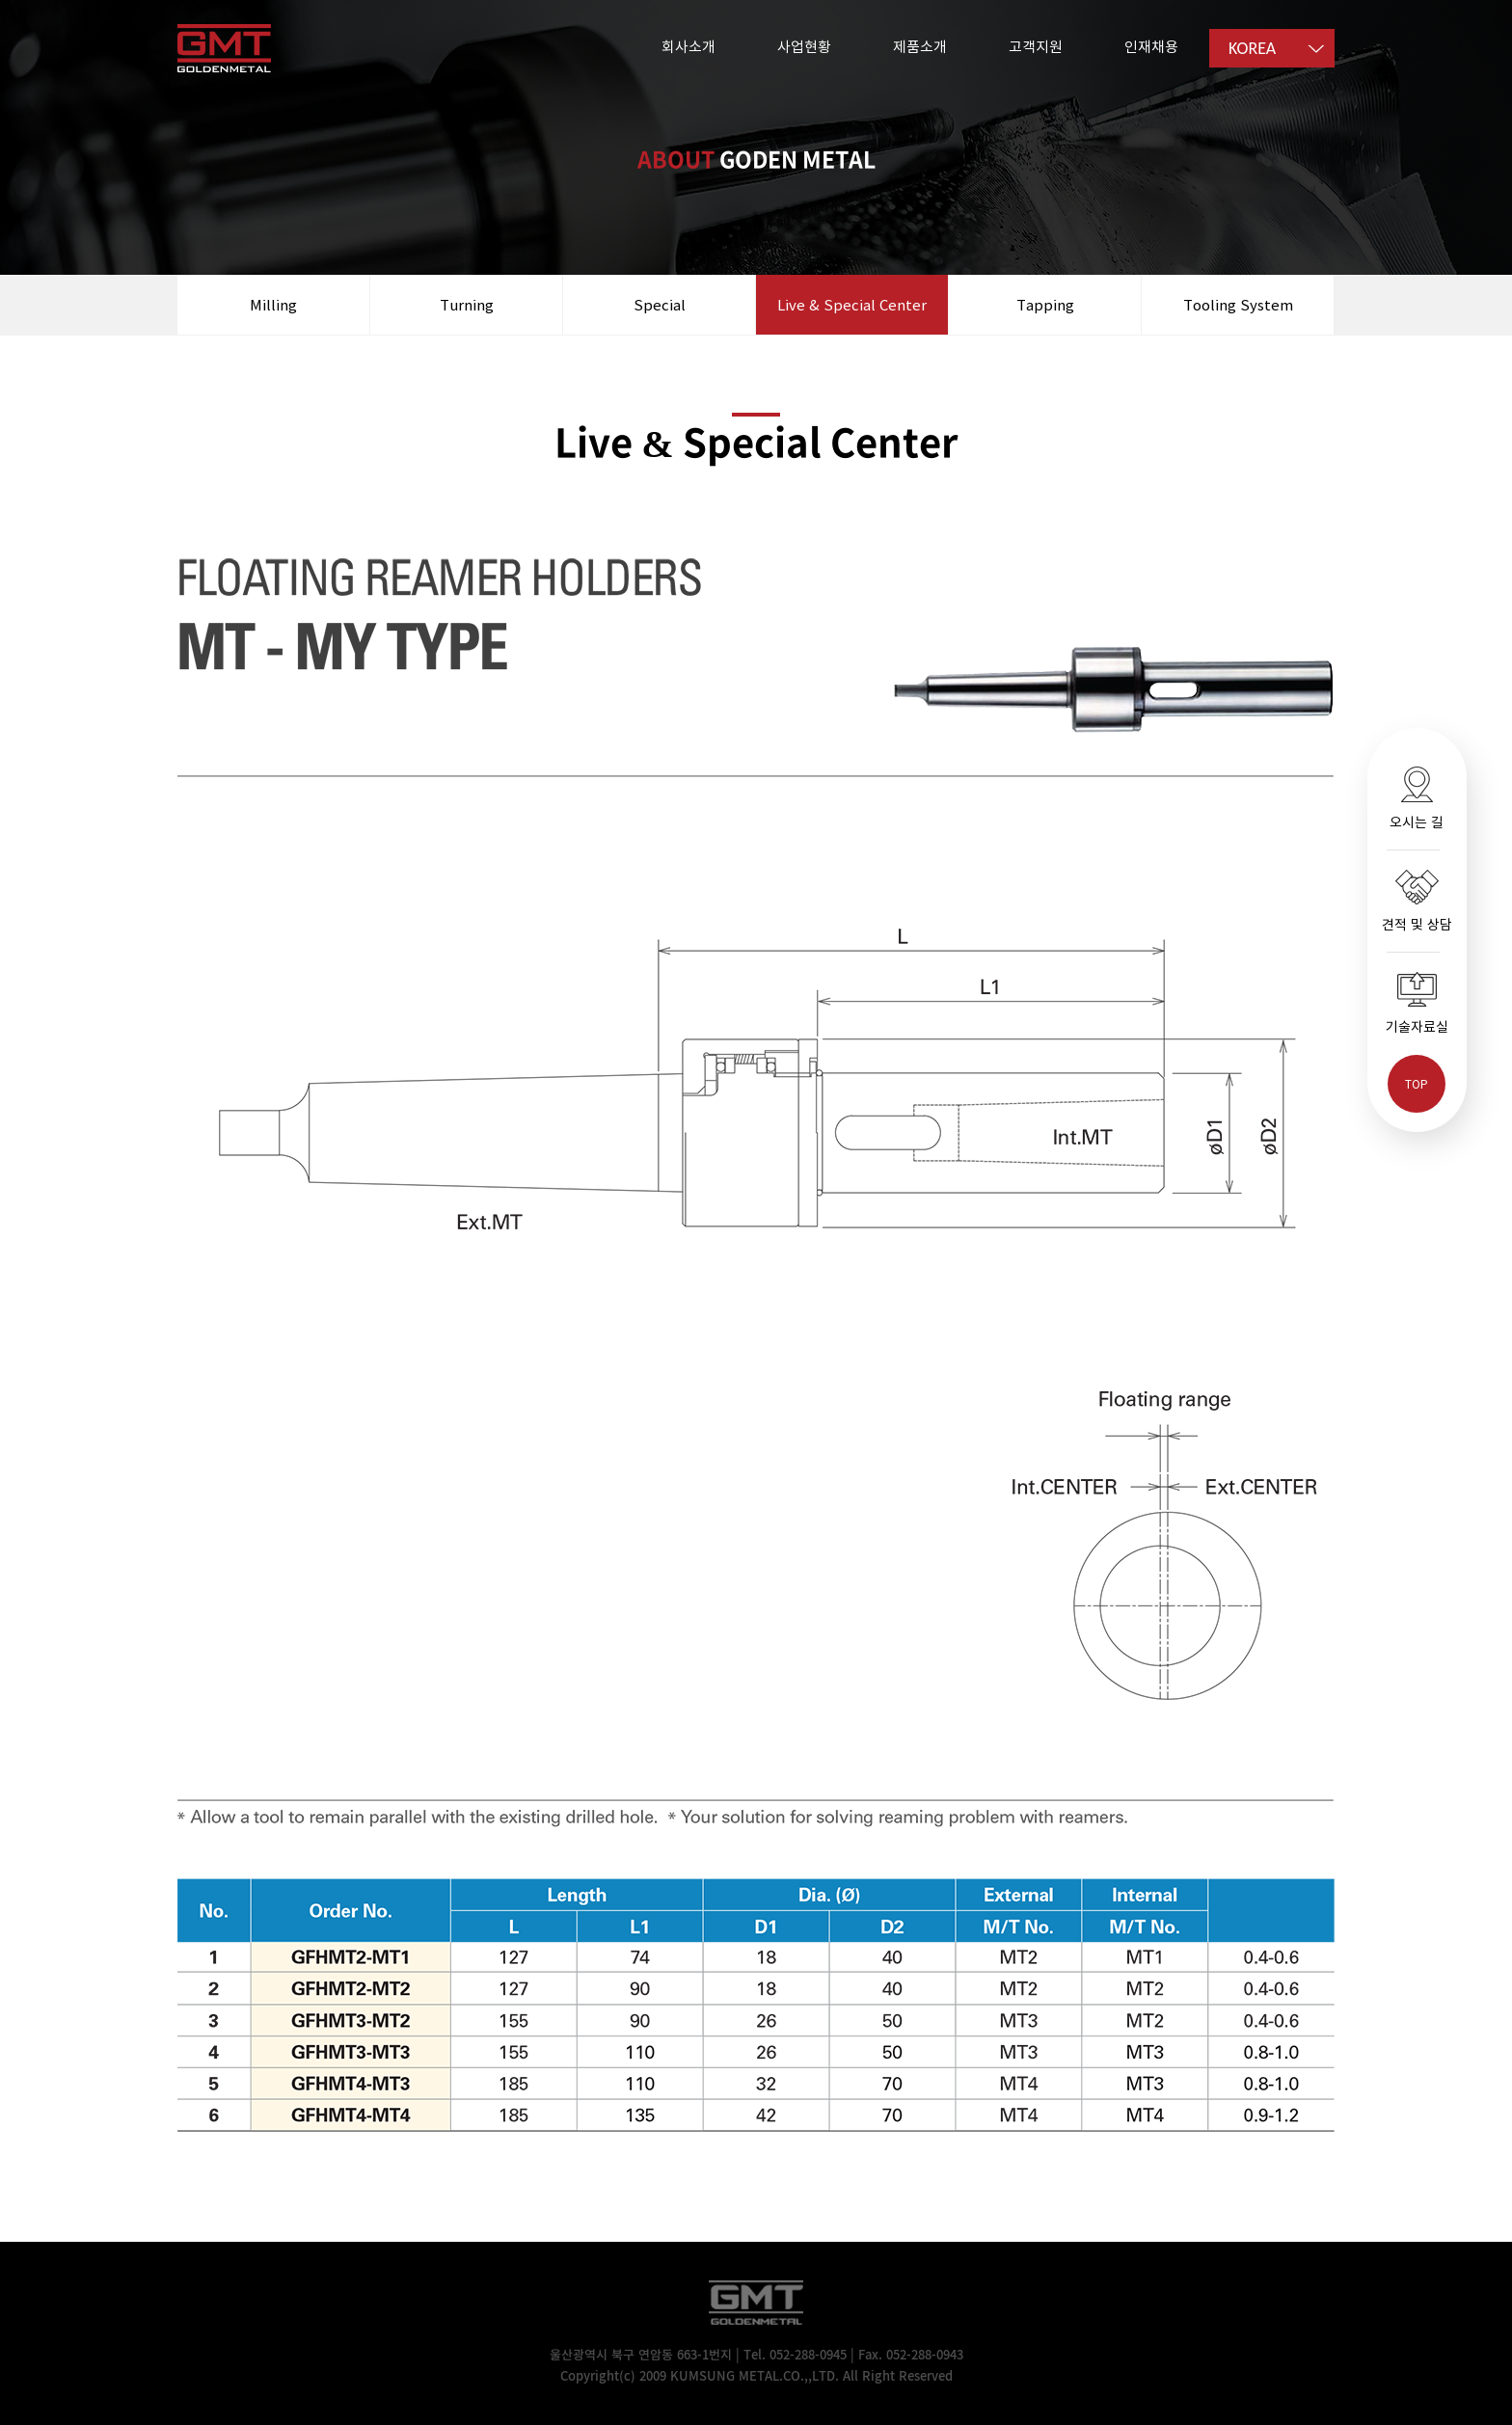 This screenshot has width=1512, height=2425. I want to click on 회사소개, so click(689, 46).